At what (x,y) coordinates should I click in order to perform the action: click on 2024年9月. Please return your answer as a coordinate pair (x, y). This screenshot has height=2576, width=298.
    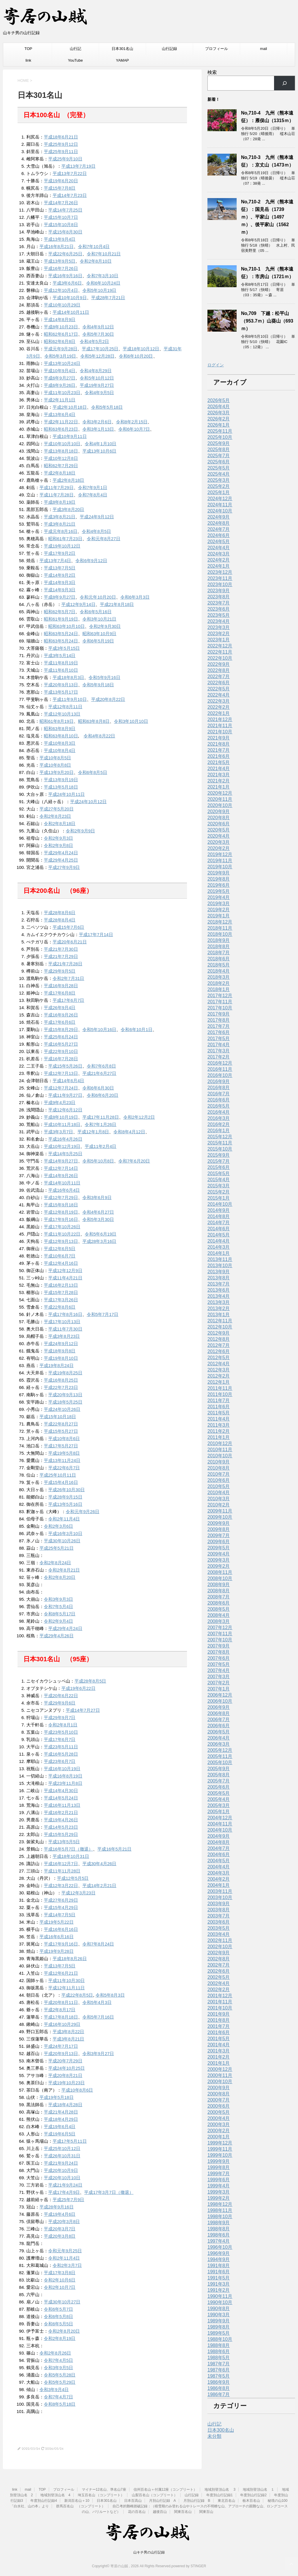
    Looking at the image, I should click on (218, 516).